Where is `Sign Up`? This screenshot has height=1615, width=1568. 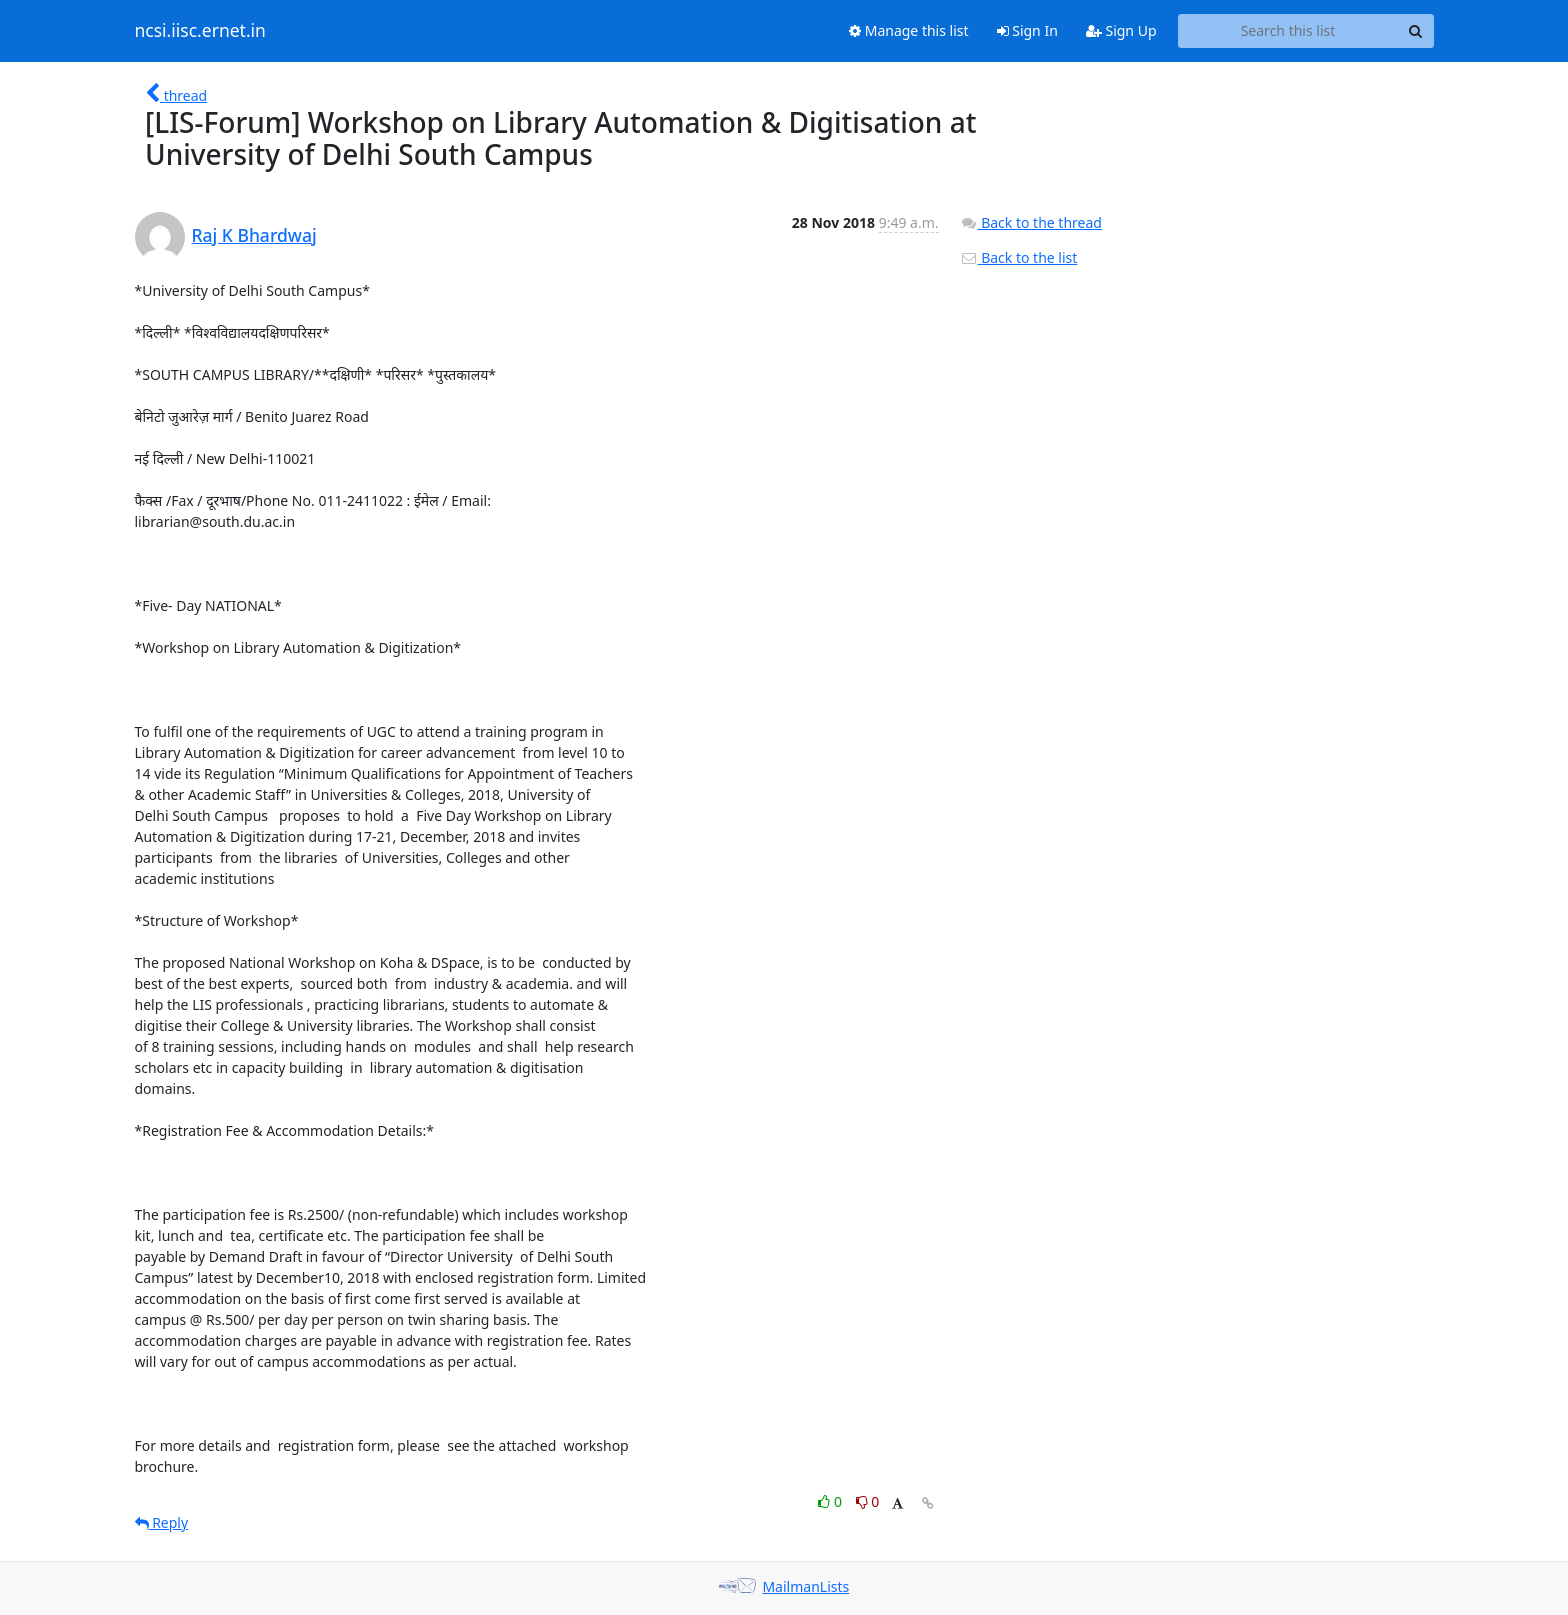 Sign Up is located at coordinates (1121, 30).